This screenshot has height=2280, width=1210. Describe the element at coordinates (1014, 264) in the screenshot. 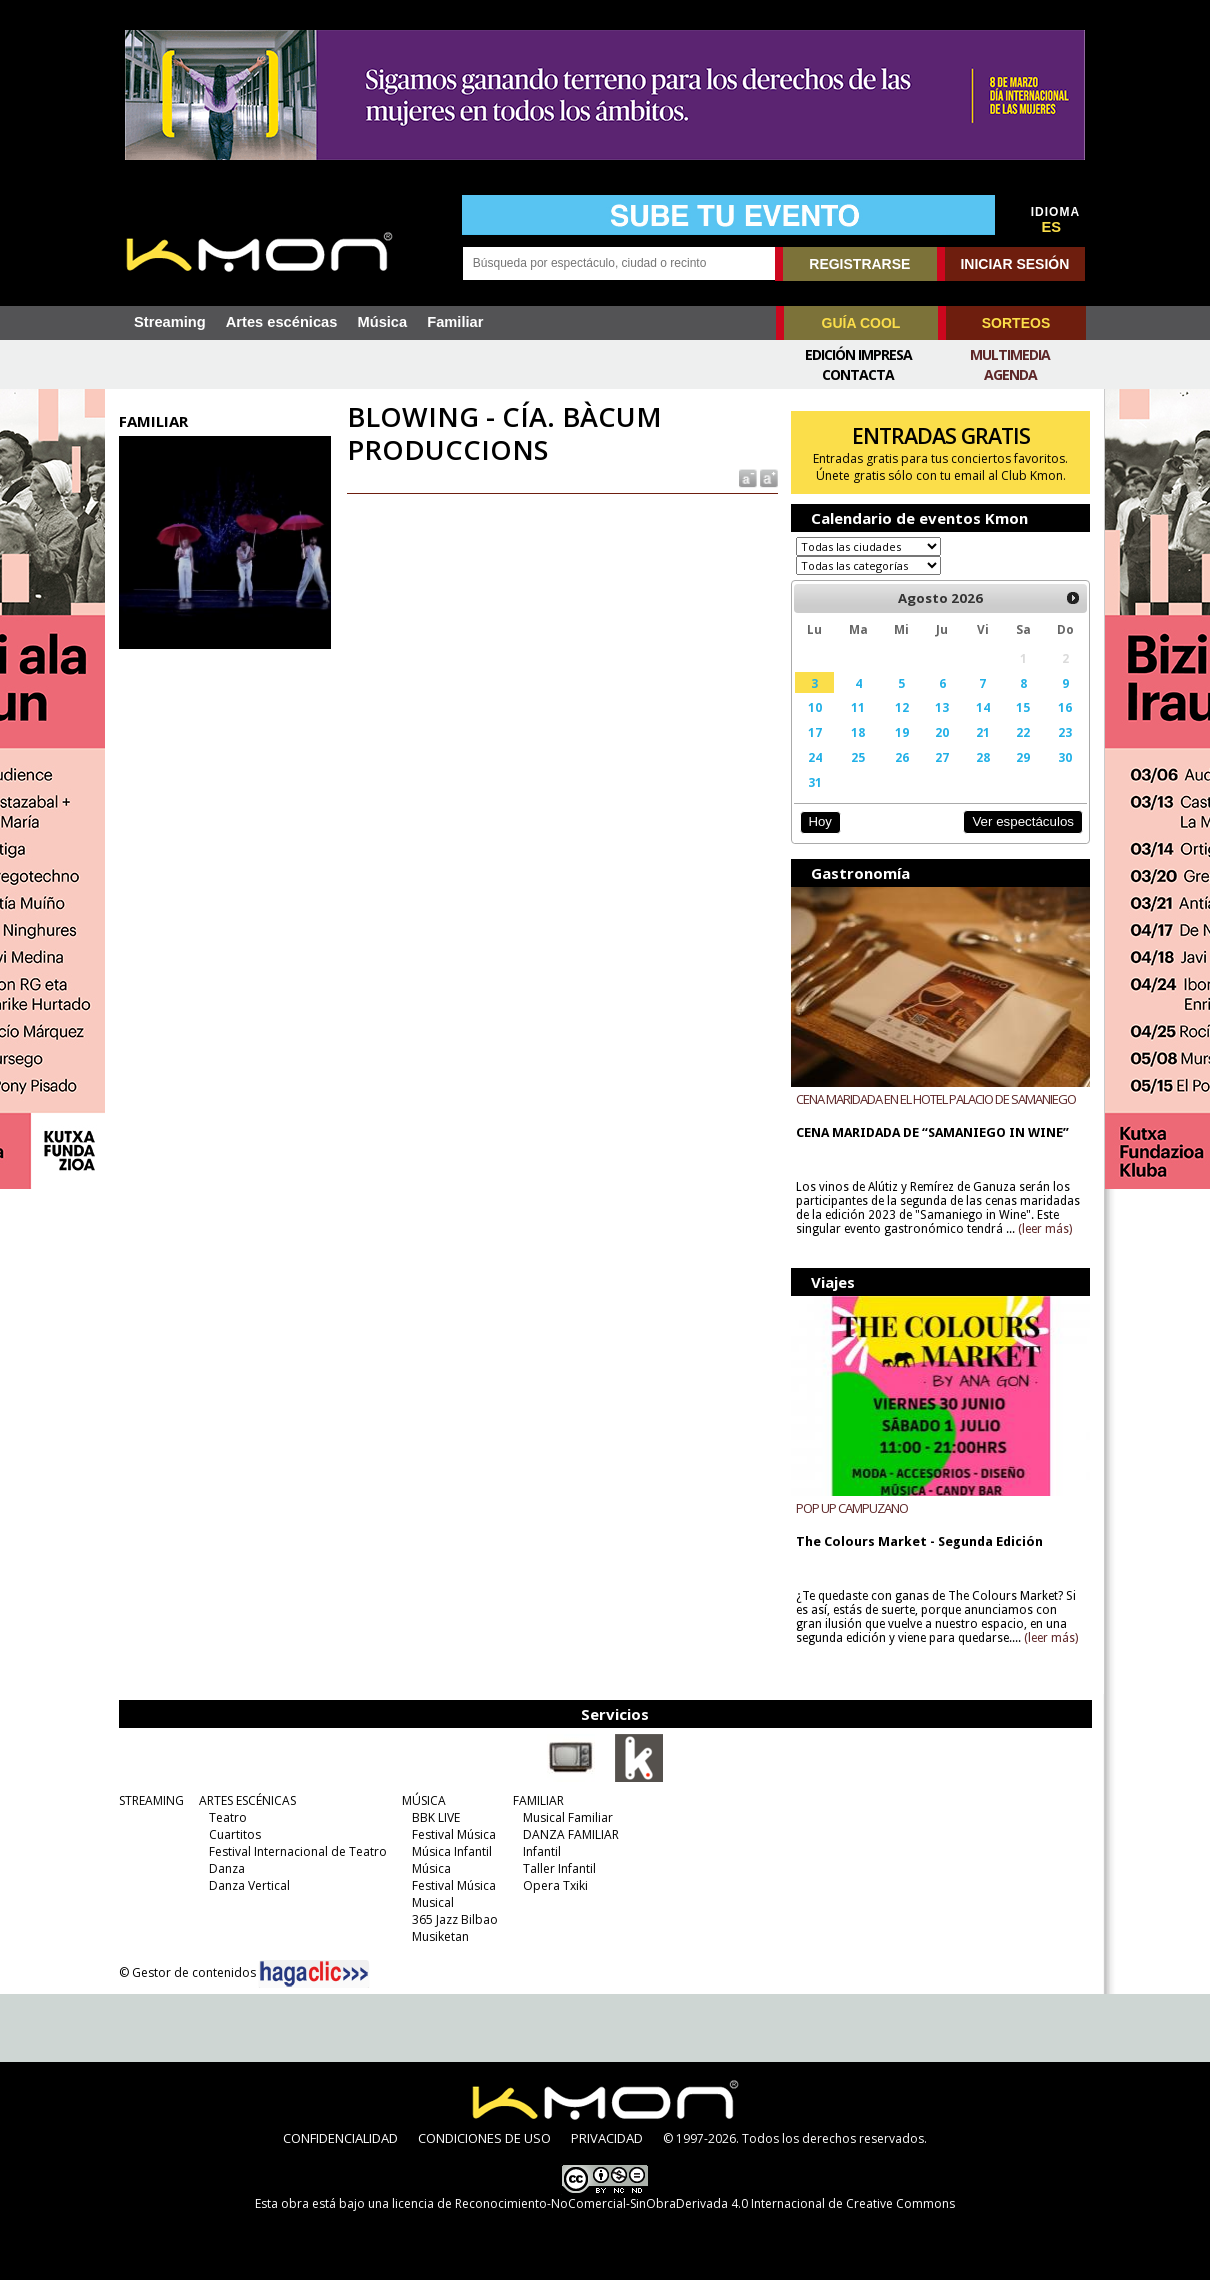

I see `INICIAR SESIÓN` at that location.